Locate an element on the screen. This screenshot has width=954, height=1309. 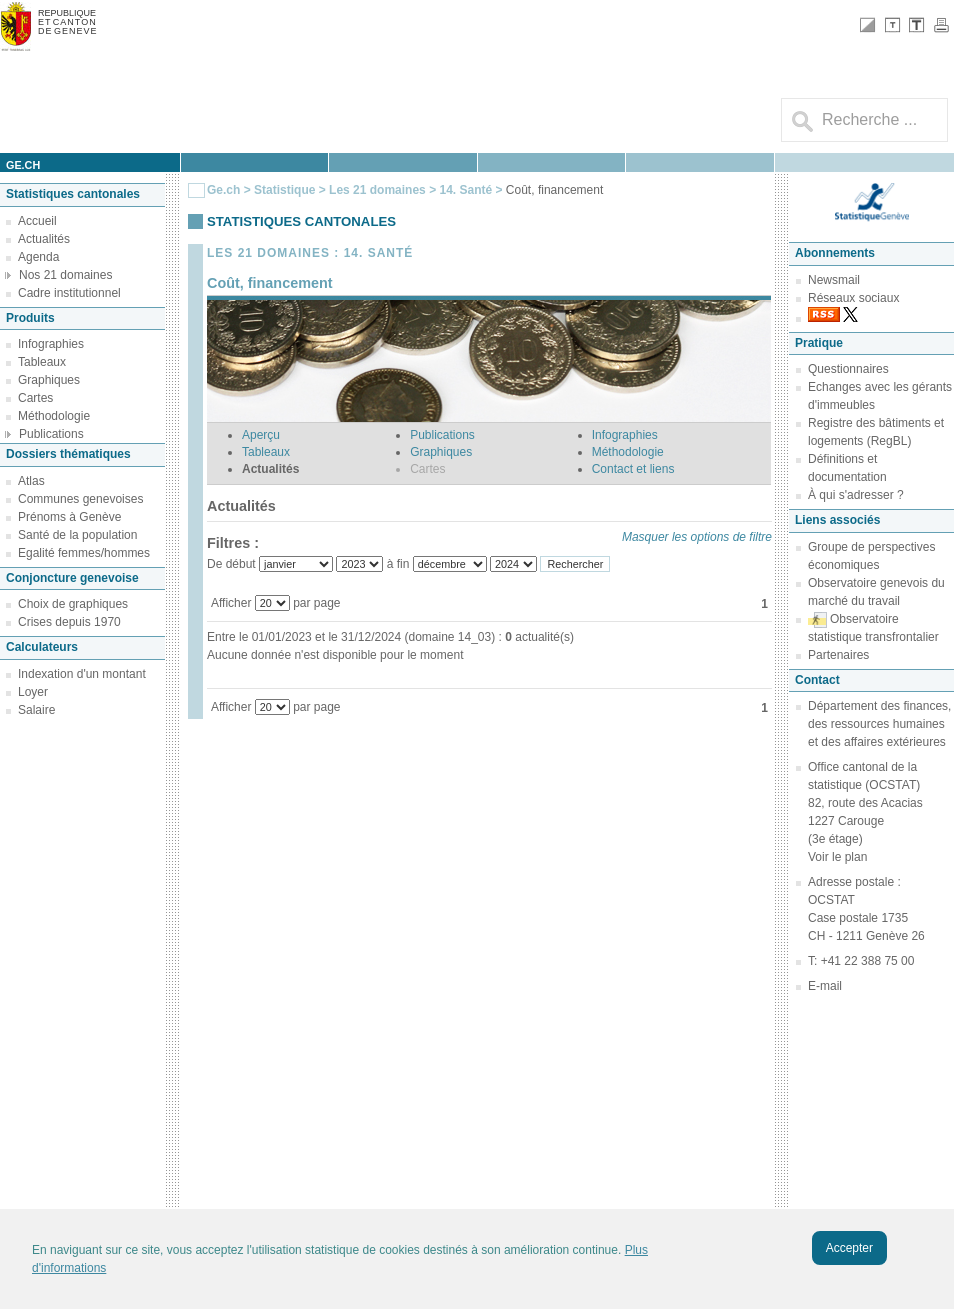
À qui s'adresser ? is located at coordinates (856, 495).